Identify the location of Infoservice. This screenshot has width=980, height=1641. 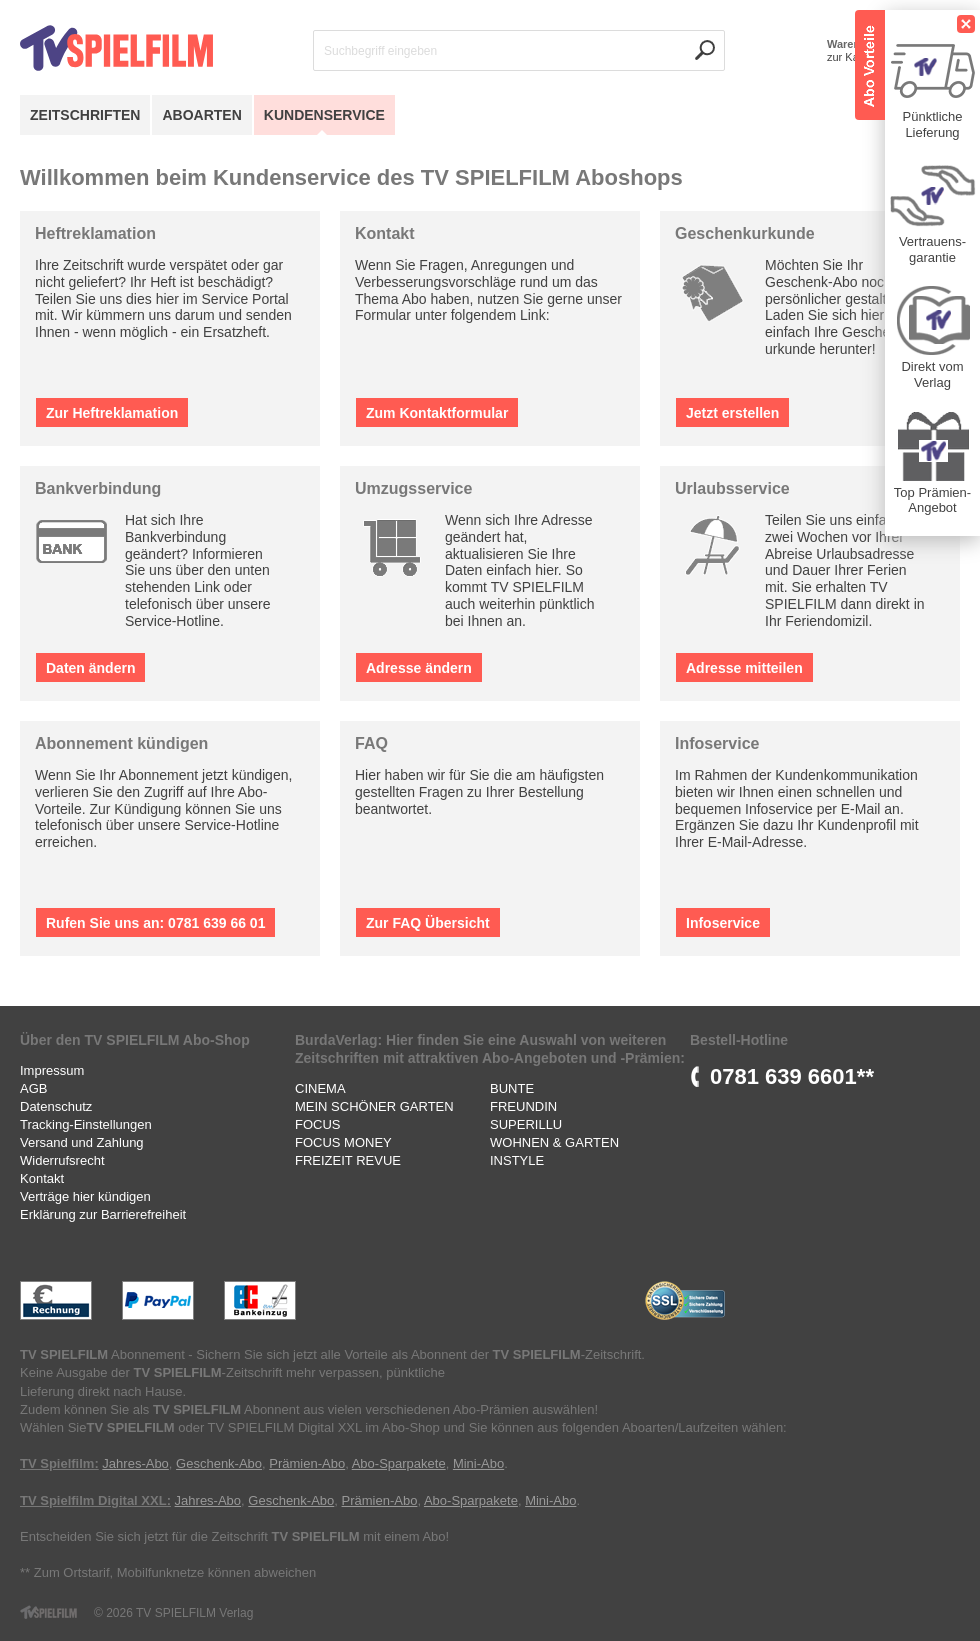
(717, 743).